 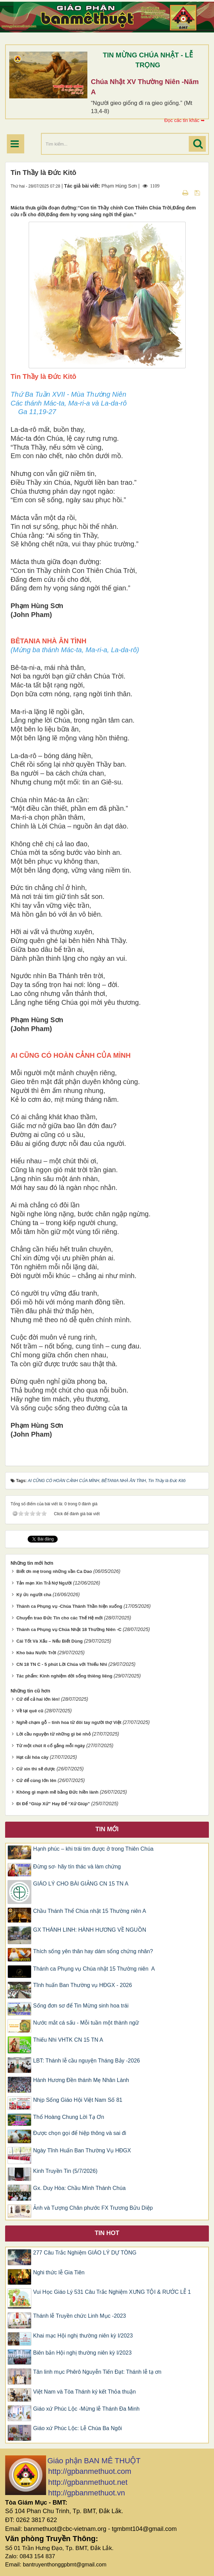 What do you see at coordinates (81, 2080) in the screenshot?
I see `Hành Hương Đền thánh Mẹ Nhân Lành` at bounding box center [81, 2080].